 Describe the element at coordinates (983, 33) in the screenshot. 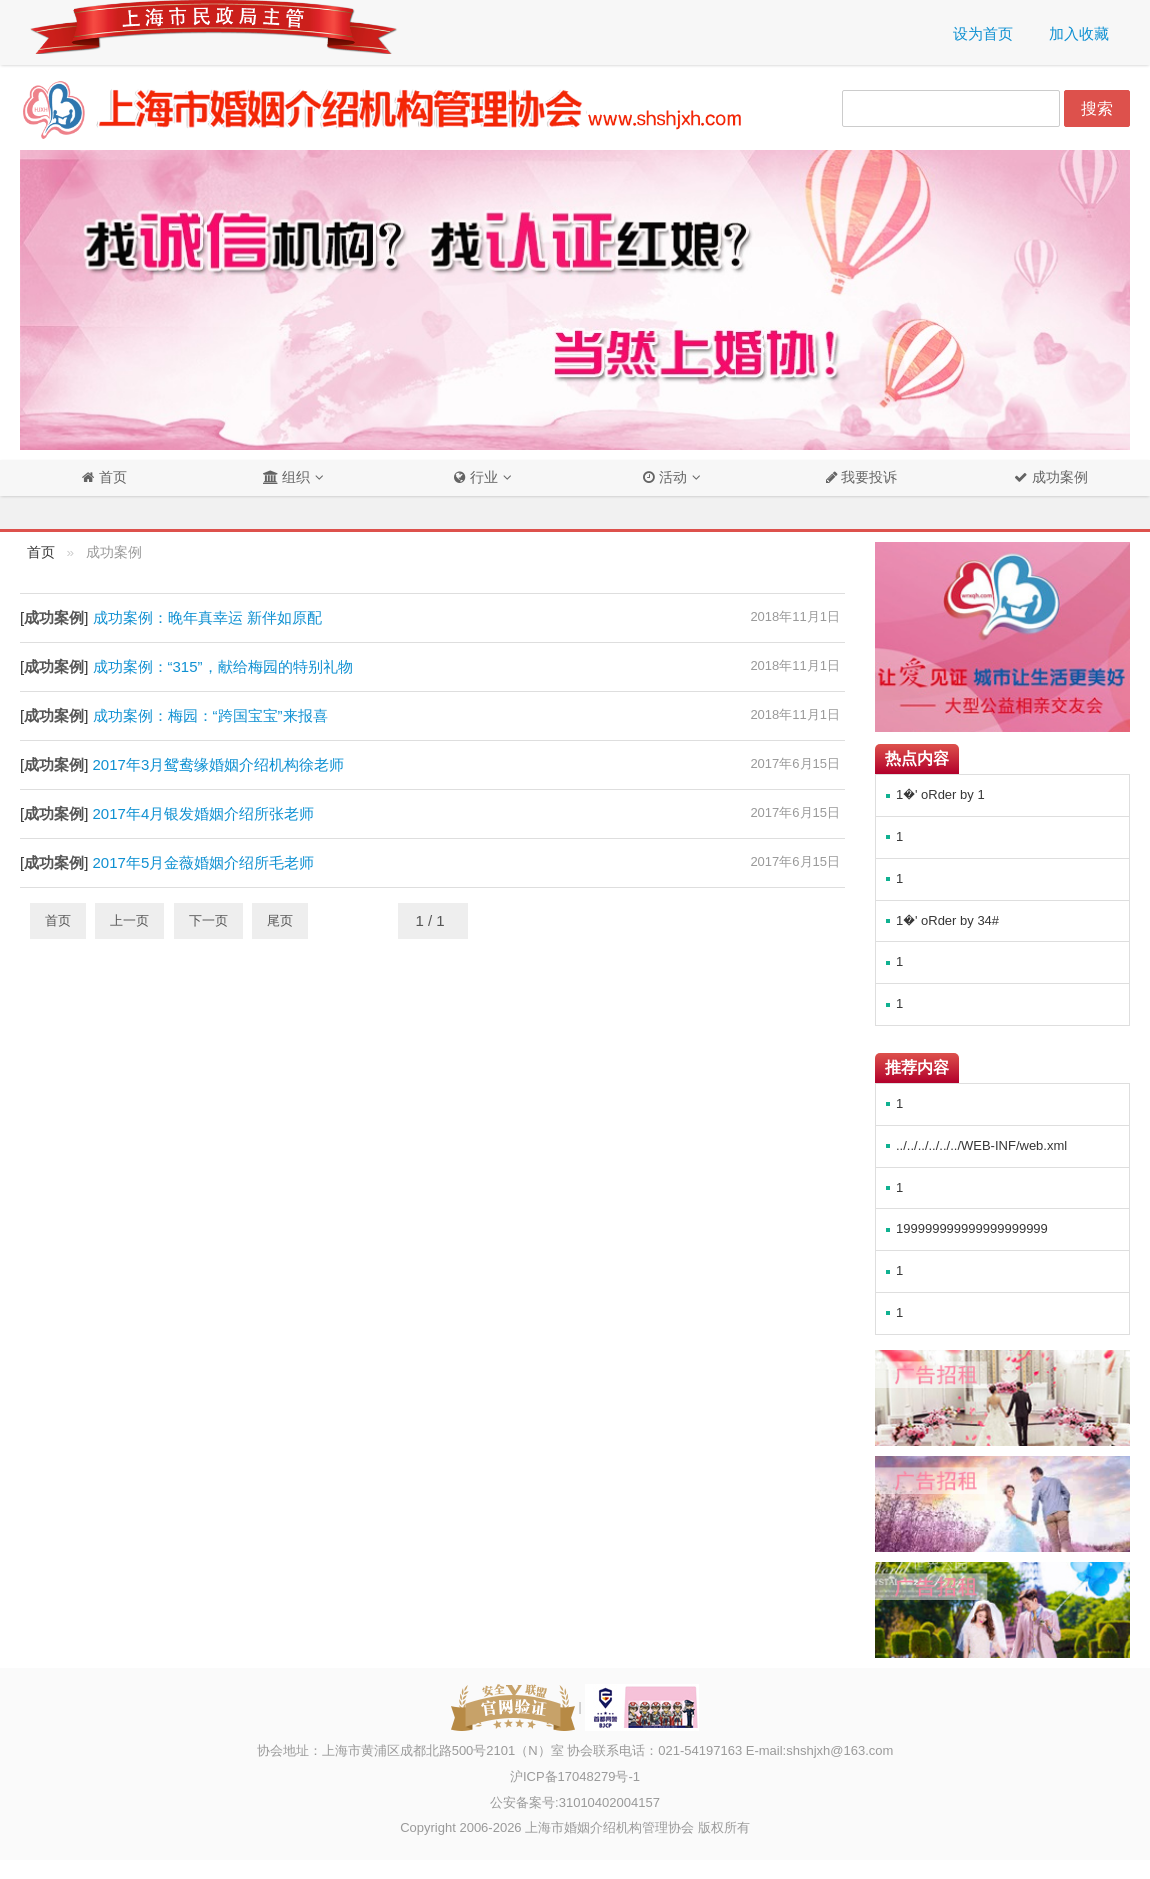

I see `设为首页` at that location.